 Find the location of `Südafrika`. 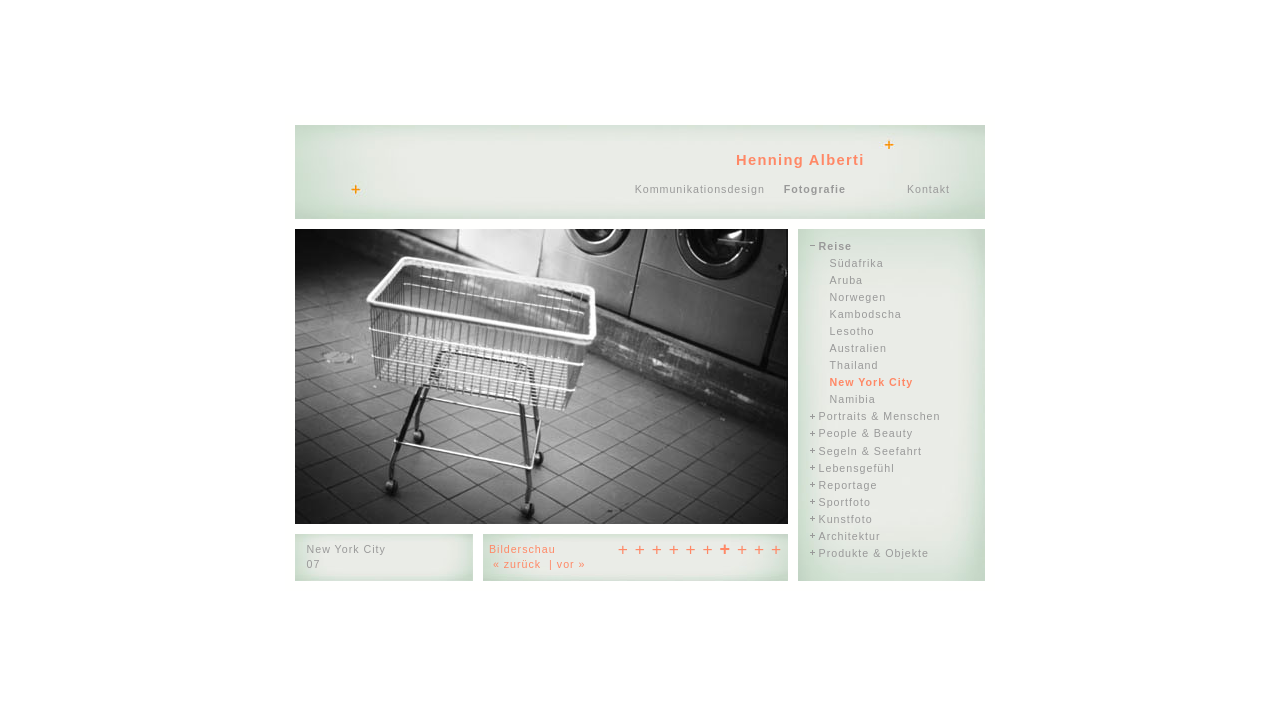

Südafrika is located at coordinates (857, 263).